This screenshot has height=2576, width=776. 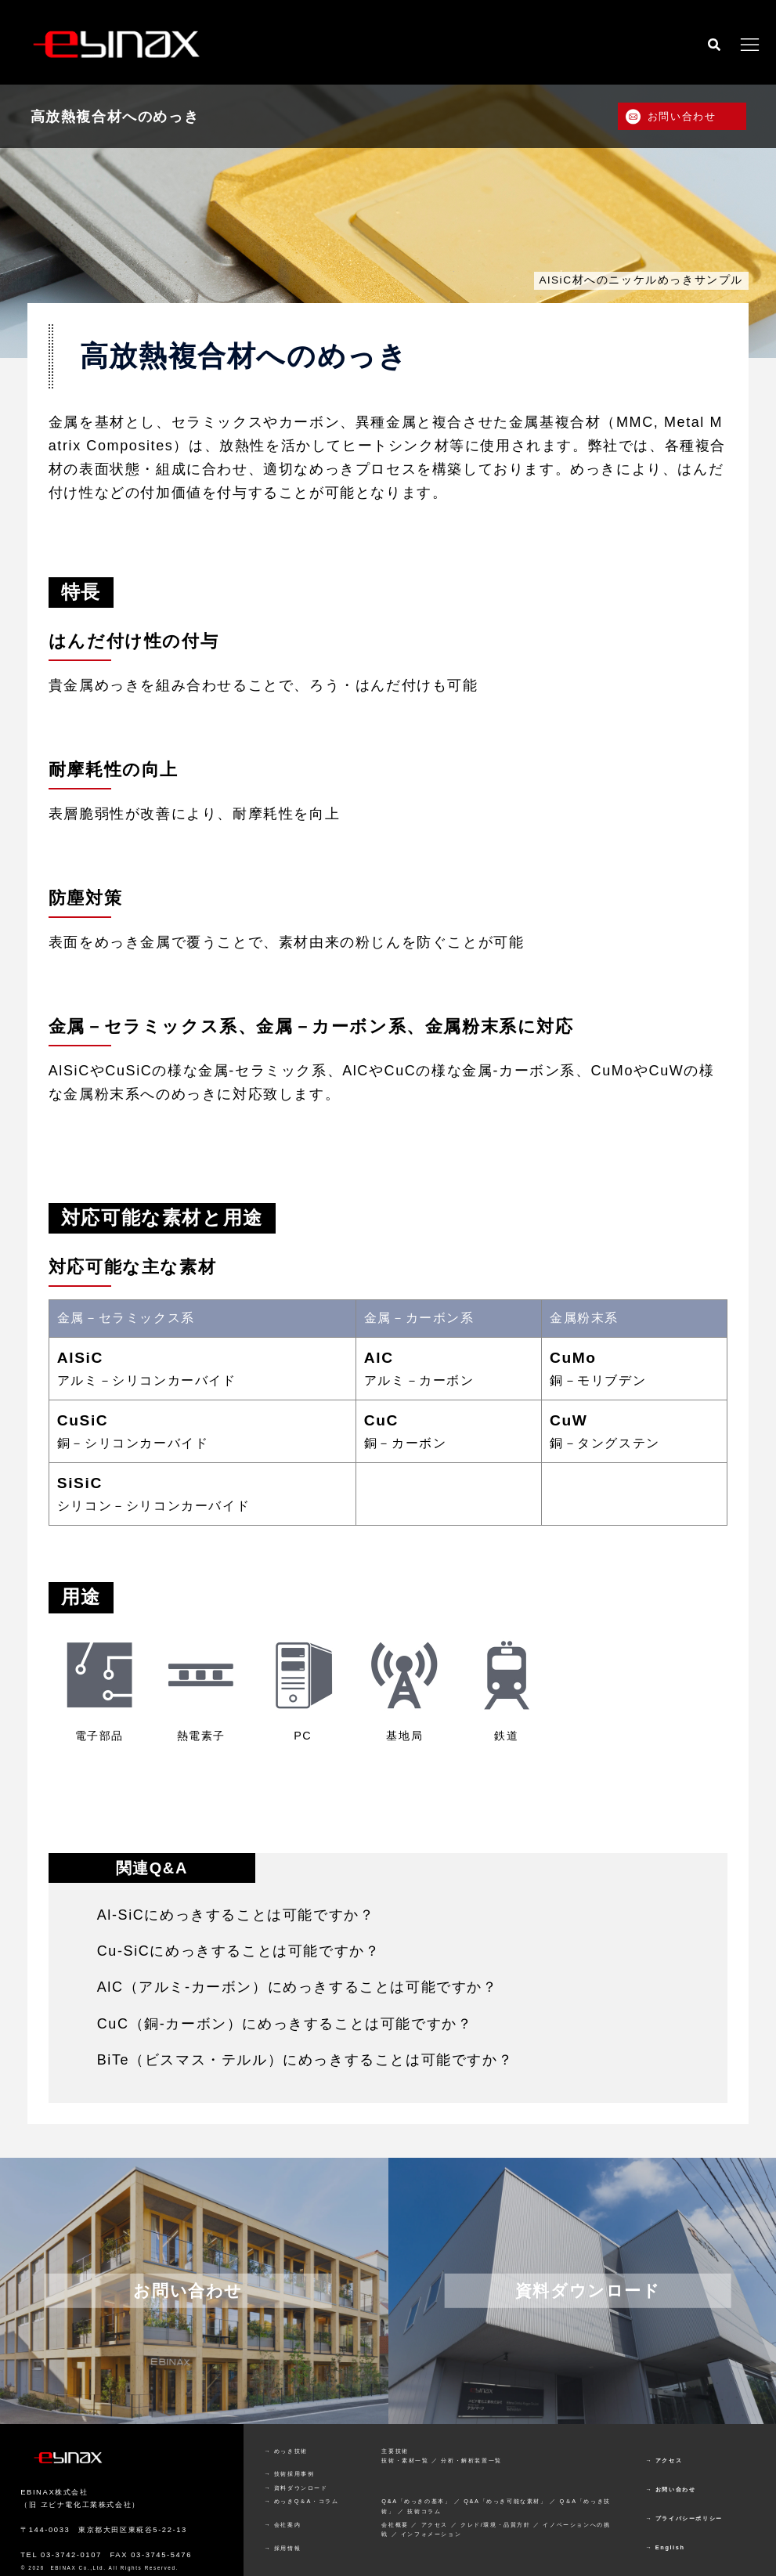 I want to click on AlC（アルミ-カーボン）にめっきすることは可能ですか？, so click(x=297, y=1987).